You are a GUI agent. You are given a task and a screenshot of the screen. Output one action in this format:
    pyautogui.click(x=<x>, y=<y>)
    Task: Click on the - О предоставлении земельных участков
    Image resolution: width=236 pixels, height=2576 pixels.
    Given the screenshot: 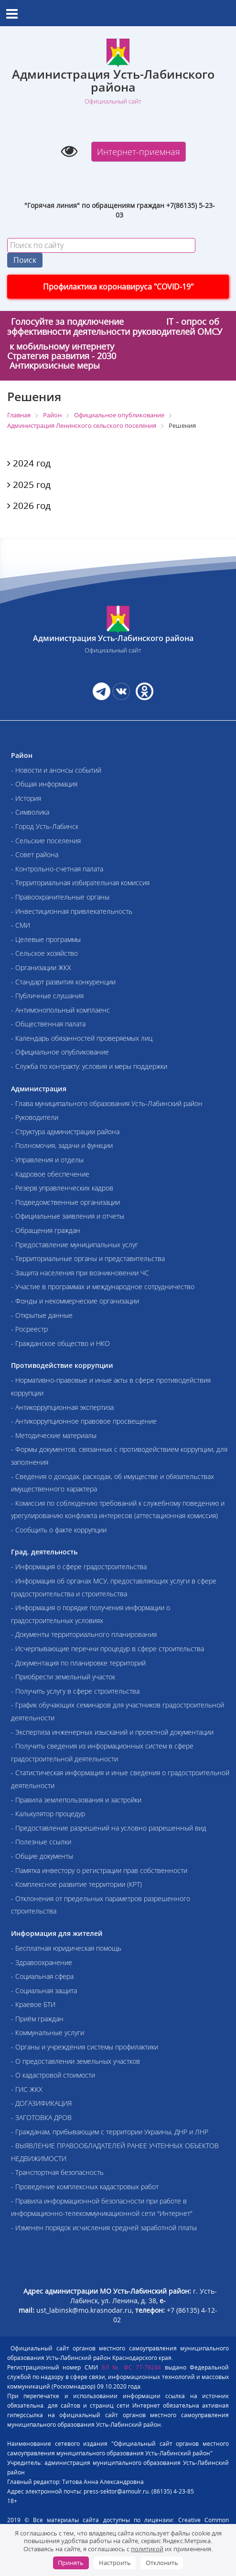 What is the action you would take?
    pyautogui.click(x=75, y=2061)
    